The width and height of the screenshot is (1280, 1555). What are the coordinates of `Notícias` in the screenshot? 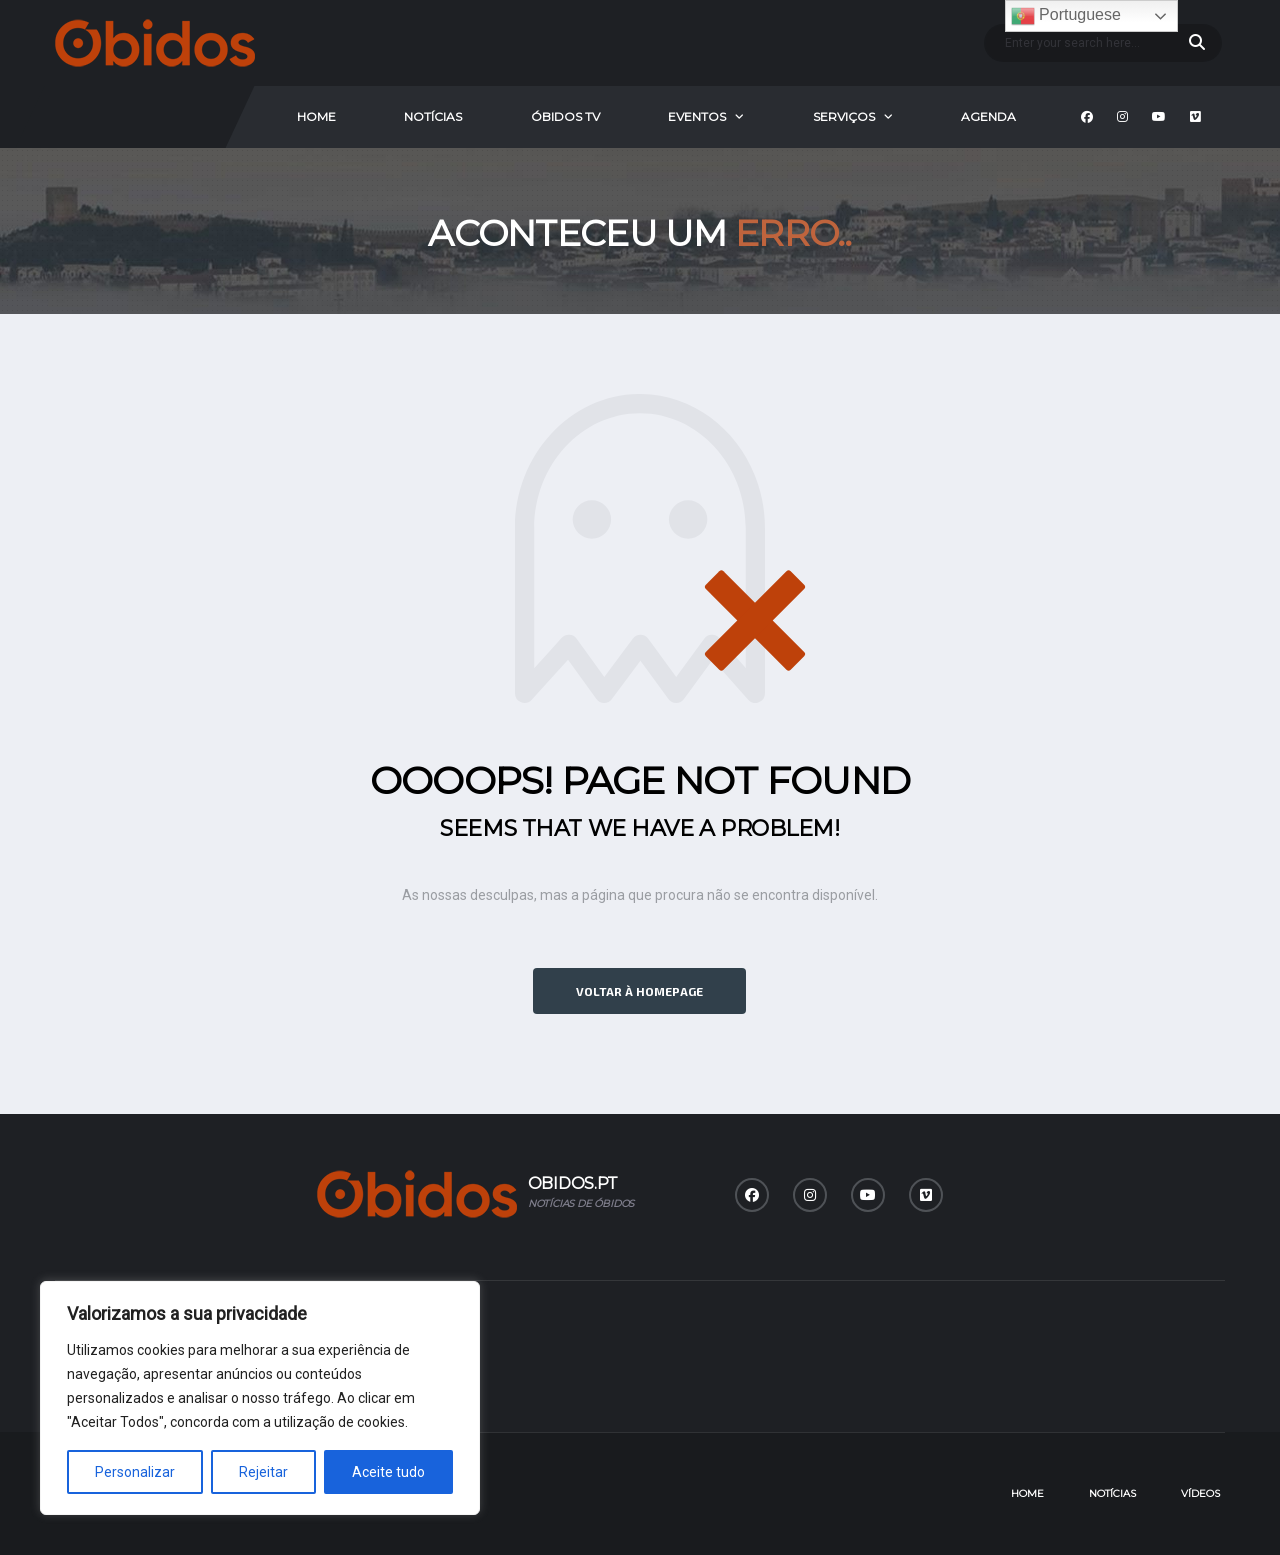 It's located at (433, 116).